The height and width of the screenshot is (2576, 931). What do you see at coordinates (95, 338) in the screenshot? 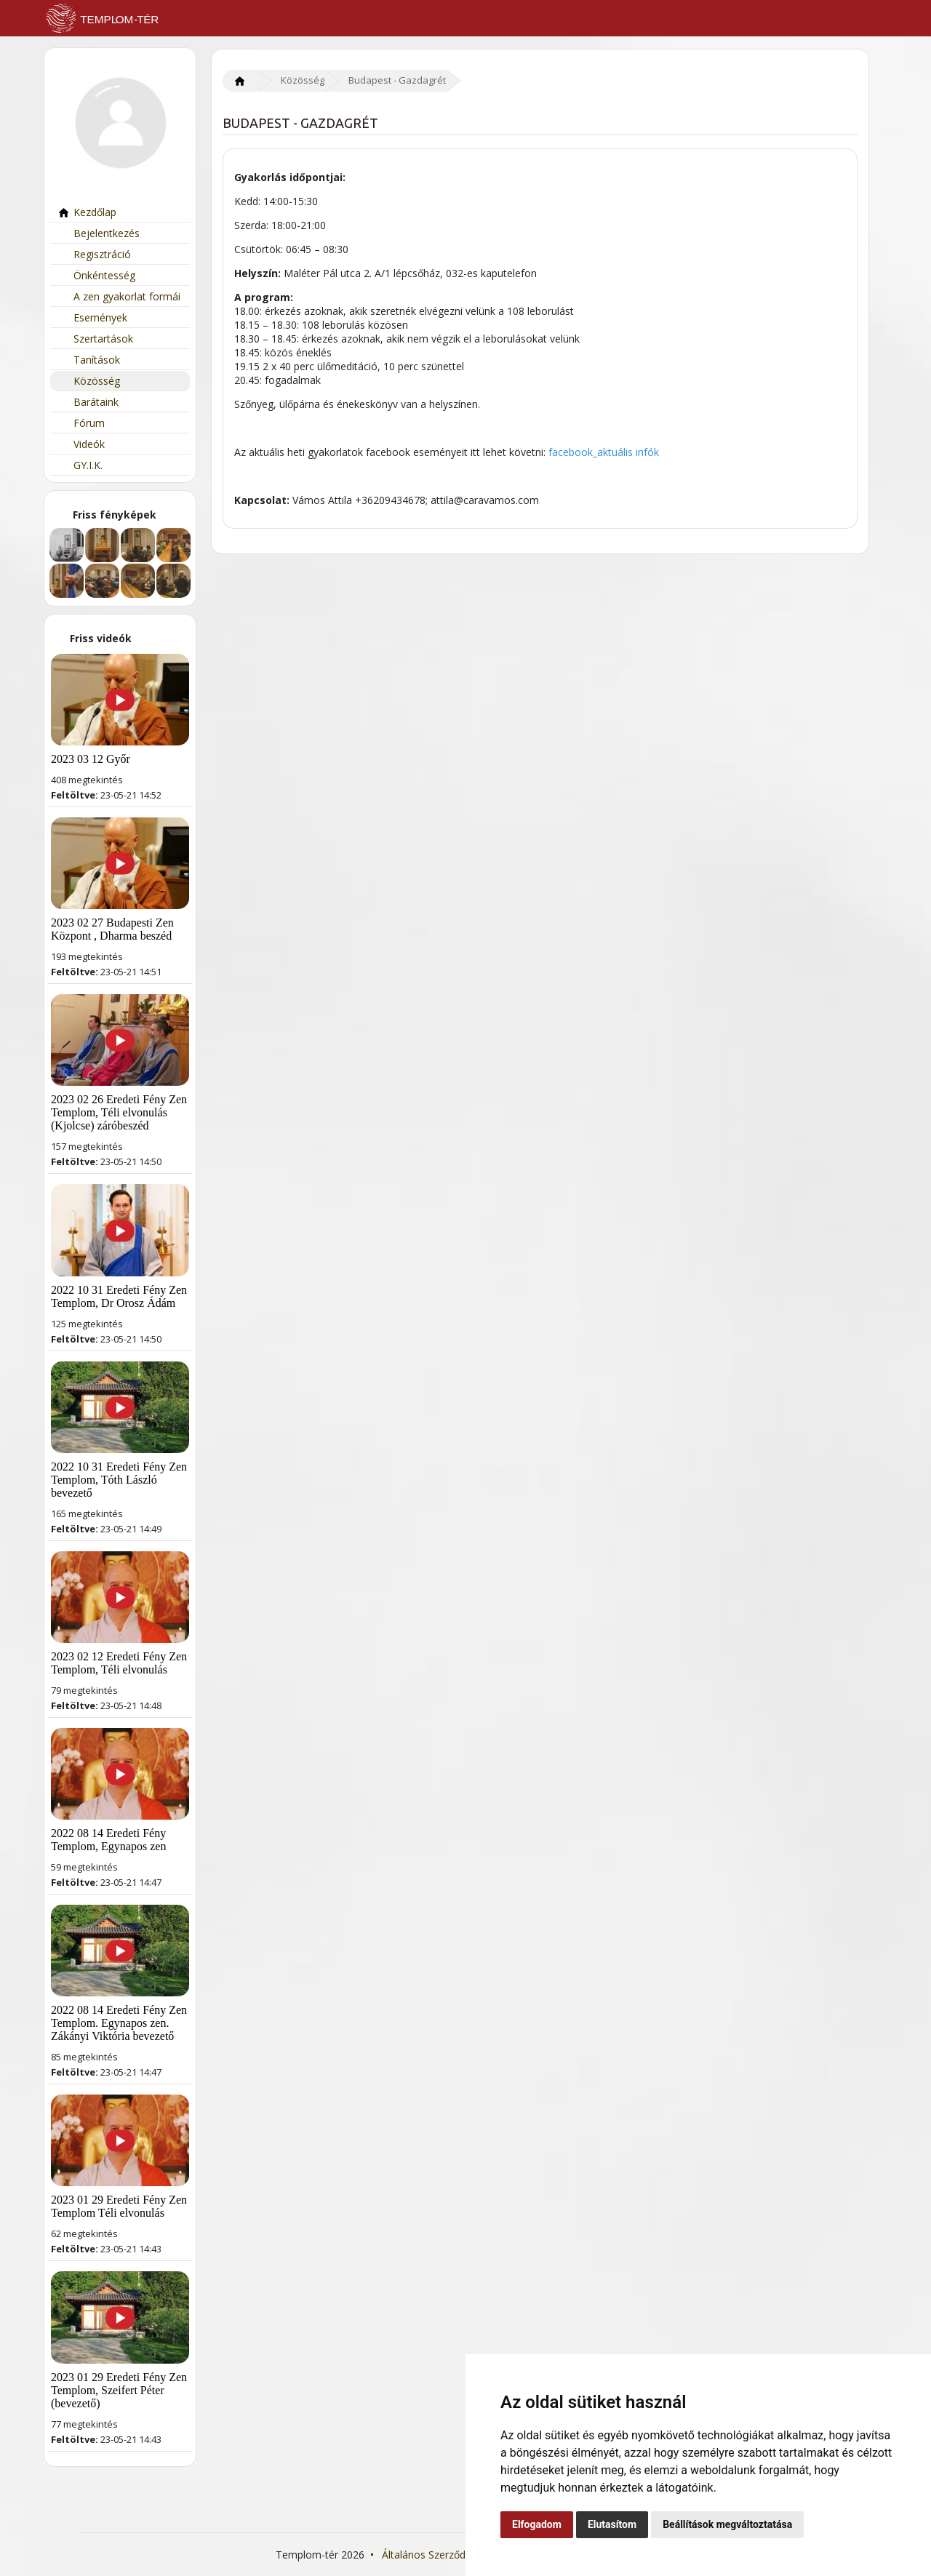
I see `Szertartások` at bounding box center [95, 338].